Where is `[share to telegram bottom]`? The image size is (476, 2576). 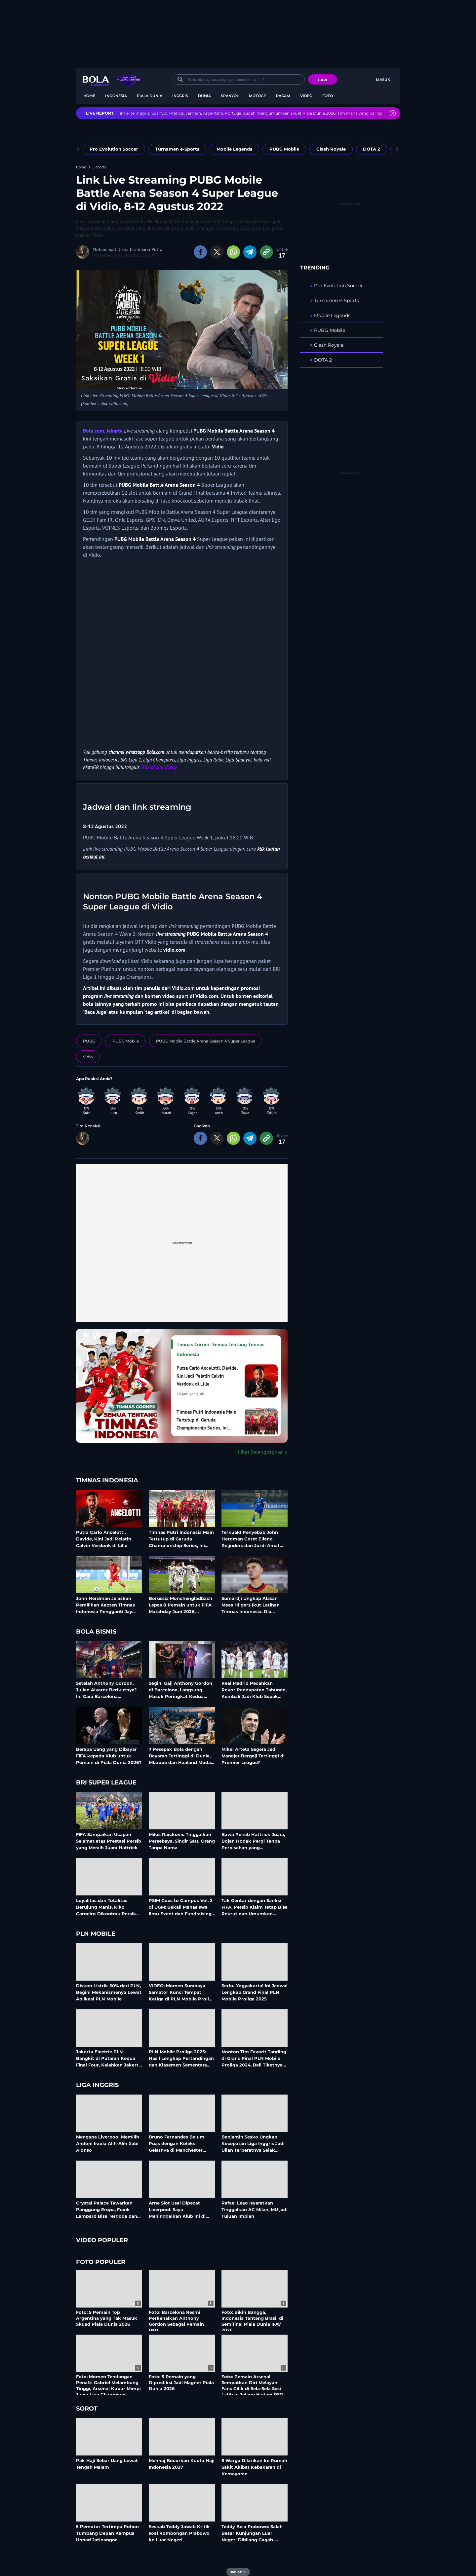
[share to telegram bottom] is located at coordinates (250, 1138).